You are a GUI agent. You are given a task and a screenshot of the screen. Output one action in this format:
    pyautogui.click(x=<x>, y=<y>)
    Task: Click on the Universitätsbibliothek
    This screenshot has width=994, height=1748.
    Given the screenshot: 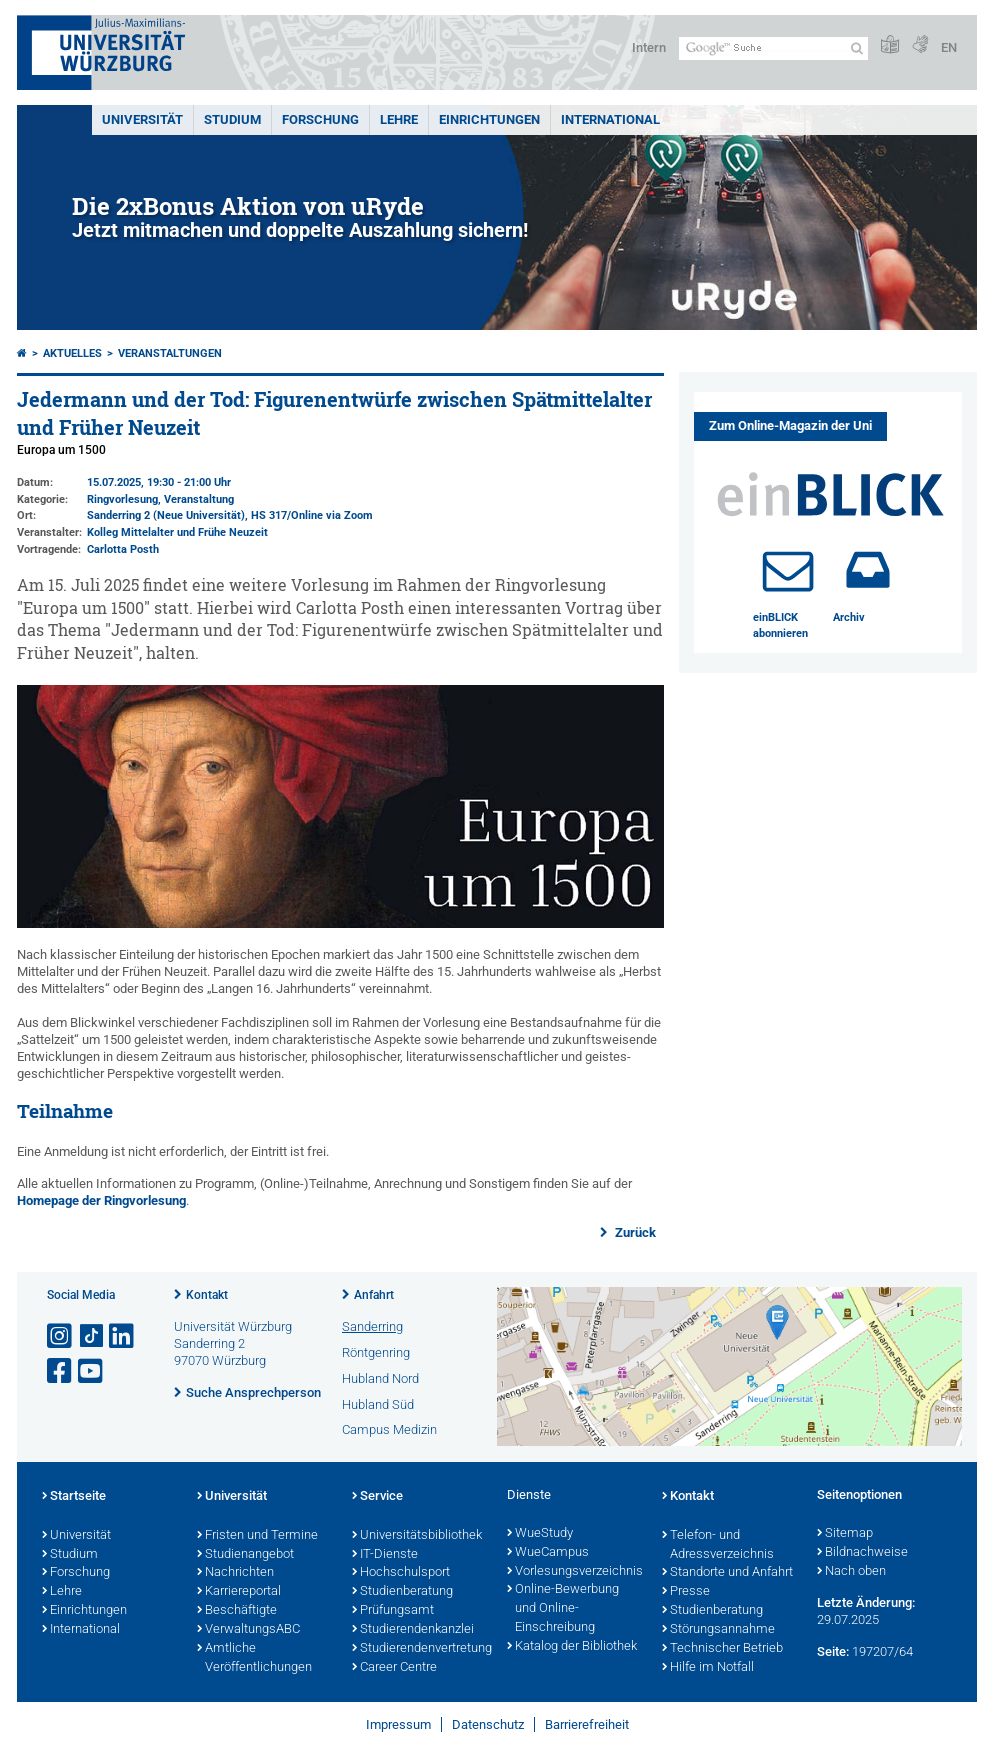 What is the action you would take?
    pyautogui.click(x=417, y=1536)
    